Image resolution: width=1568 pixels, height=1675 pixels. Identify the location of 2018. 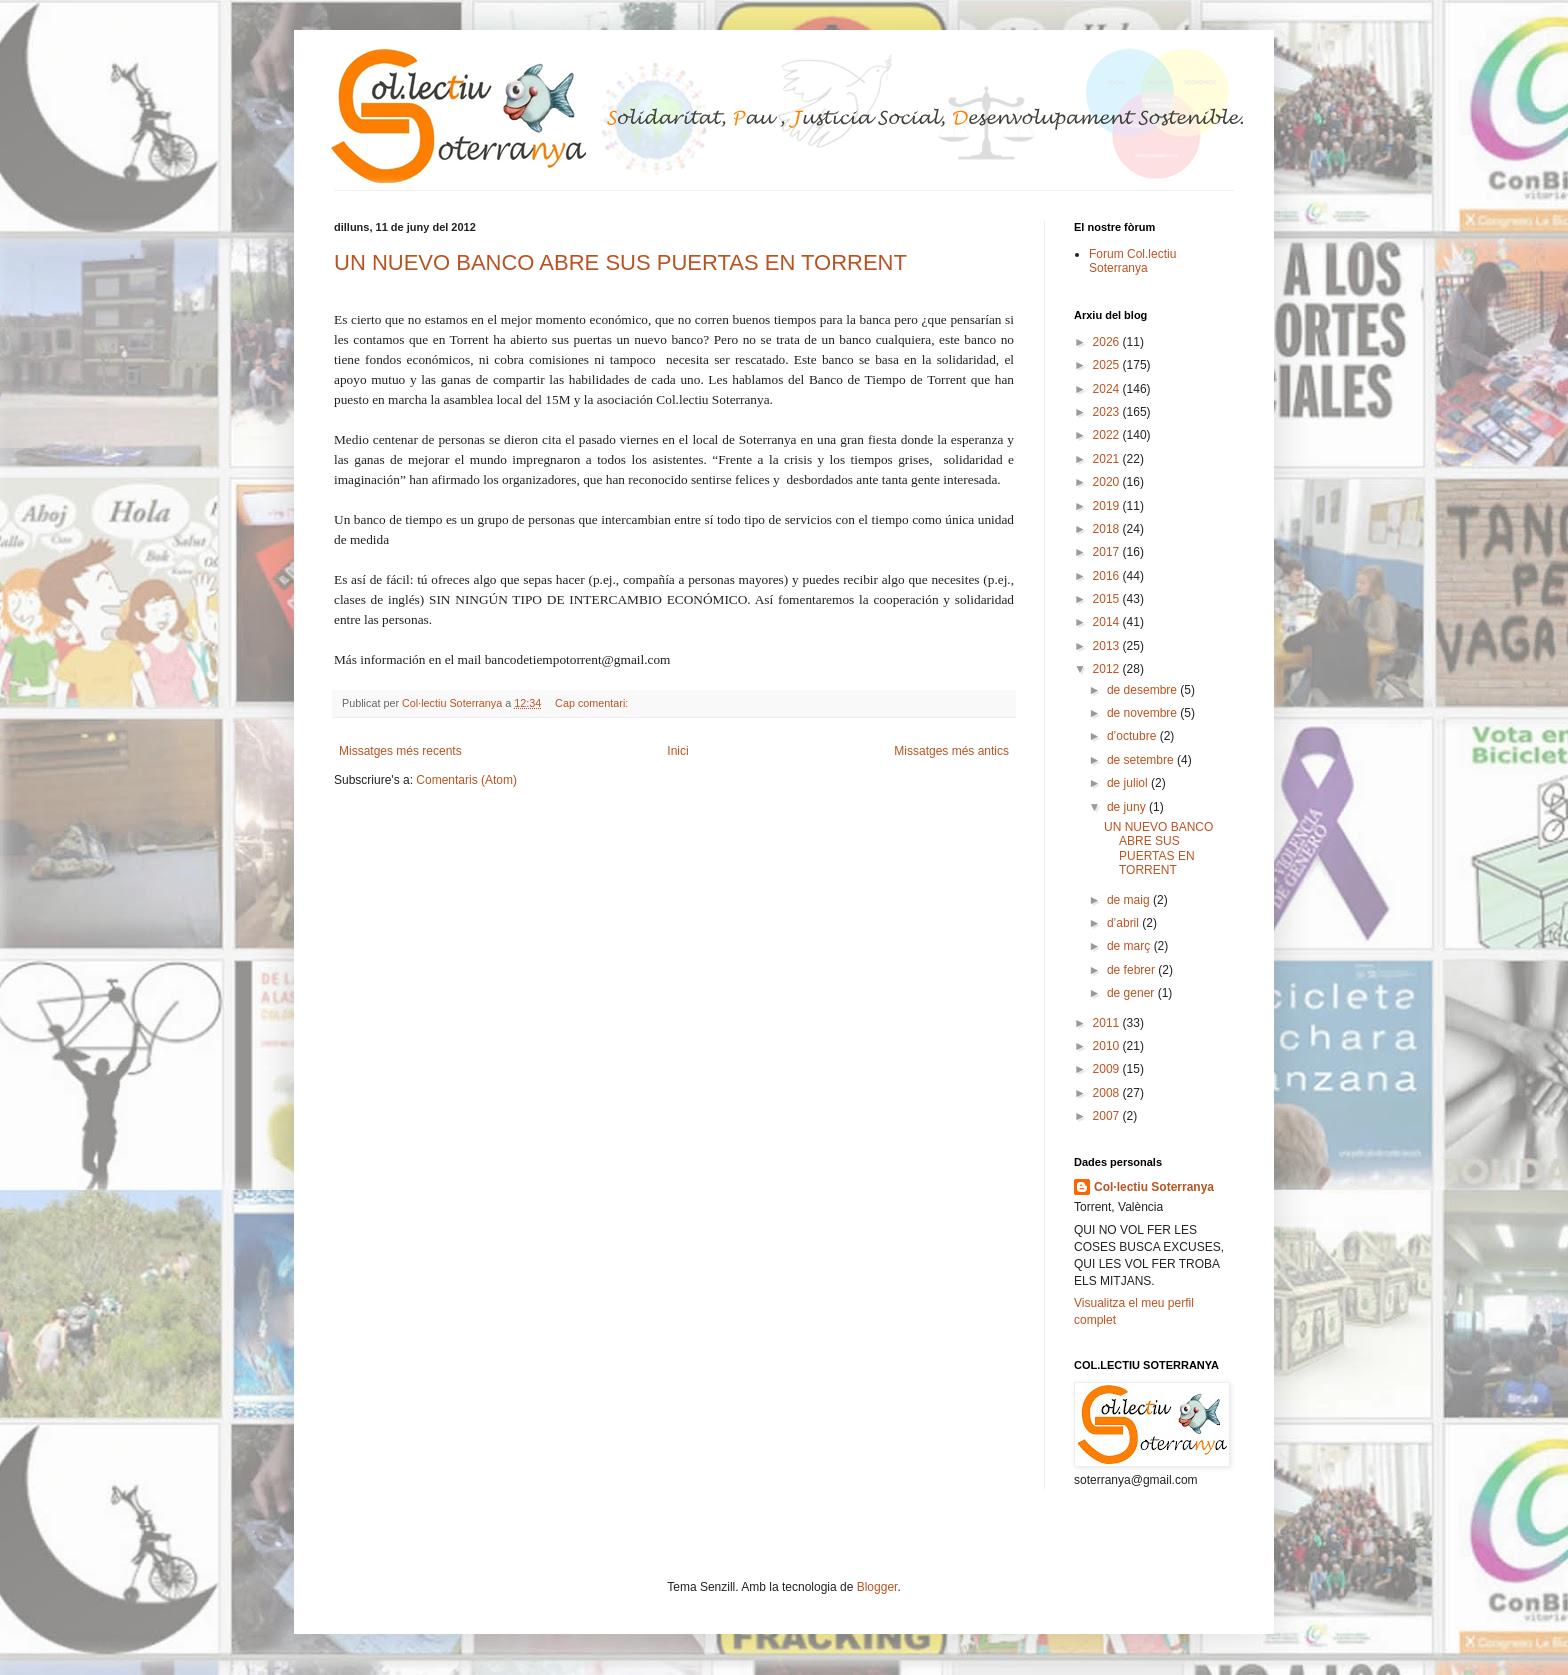
(1108, 529).